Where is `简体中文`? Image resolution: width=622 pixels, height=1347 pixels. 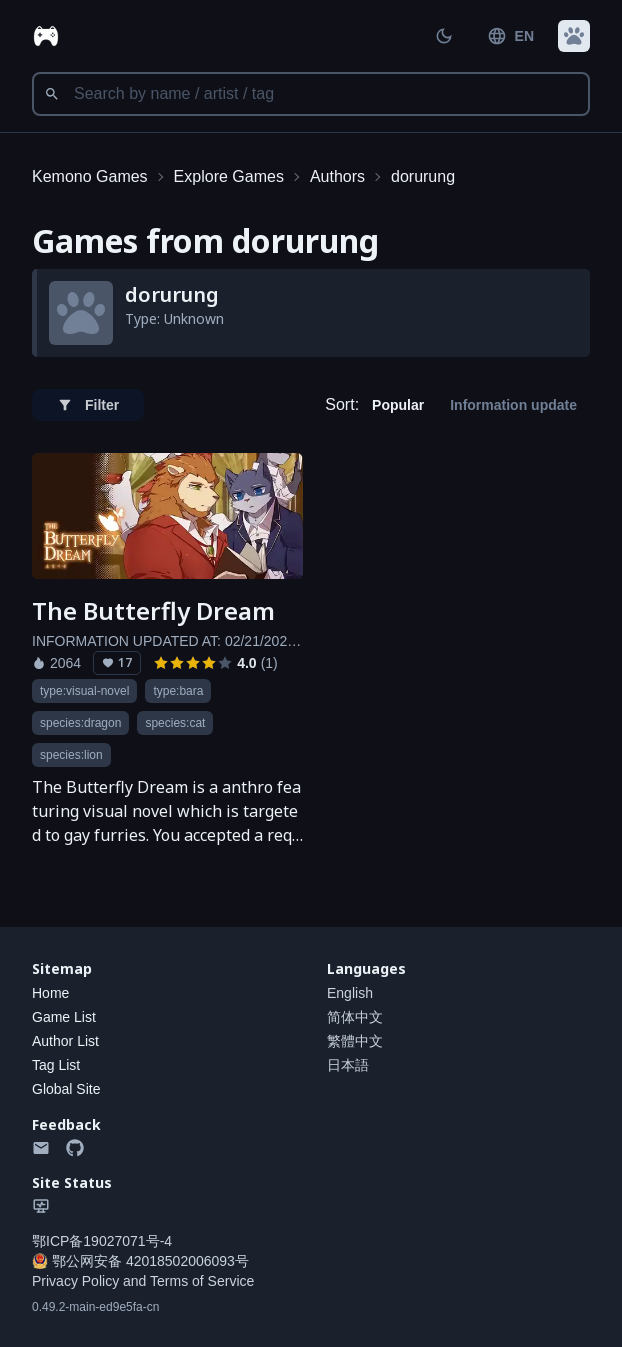
简体中文 is located at coordinates (355, 1017).